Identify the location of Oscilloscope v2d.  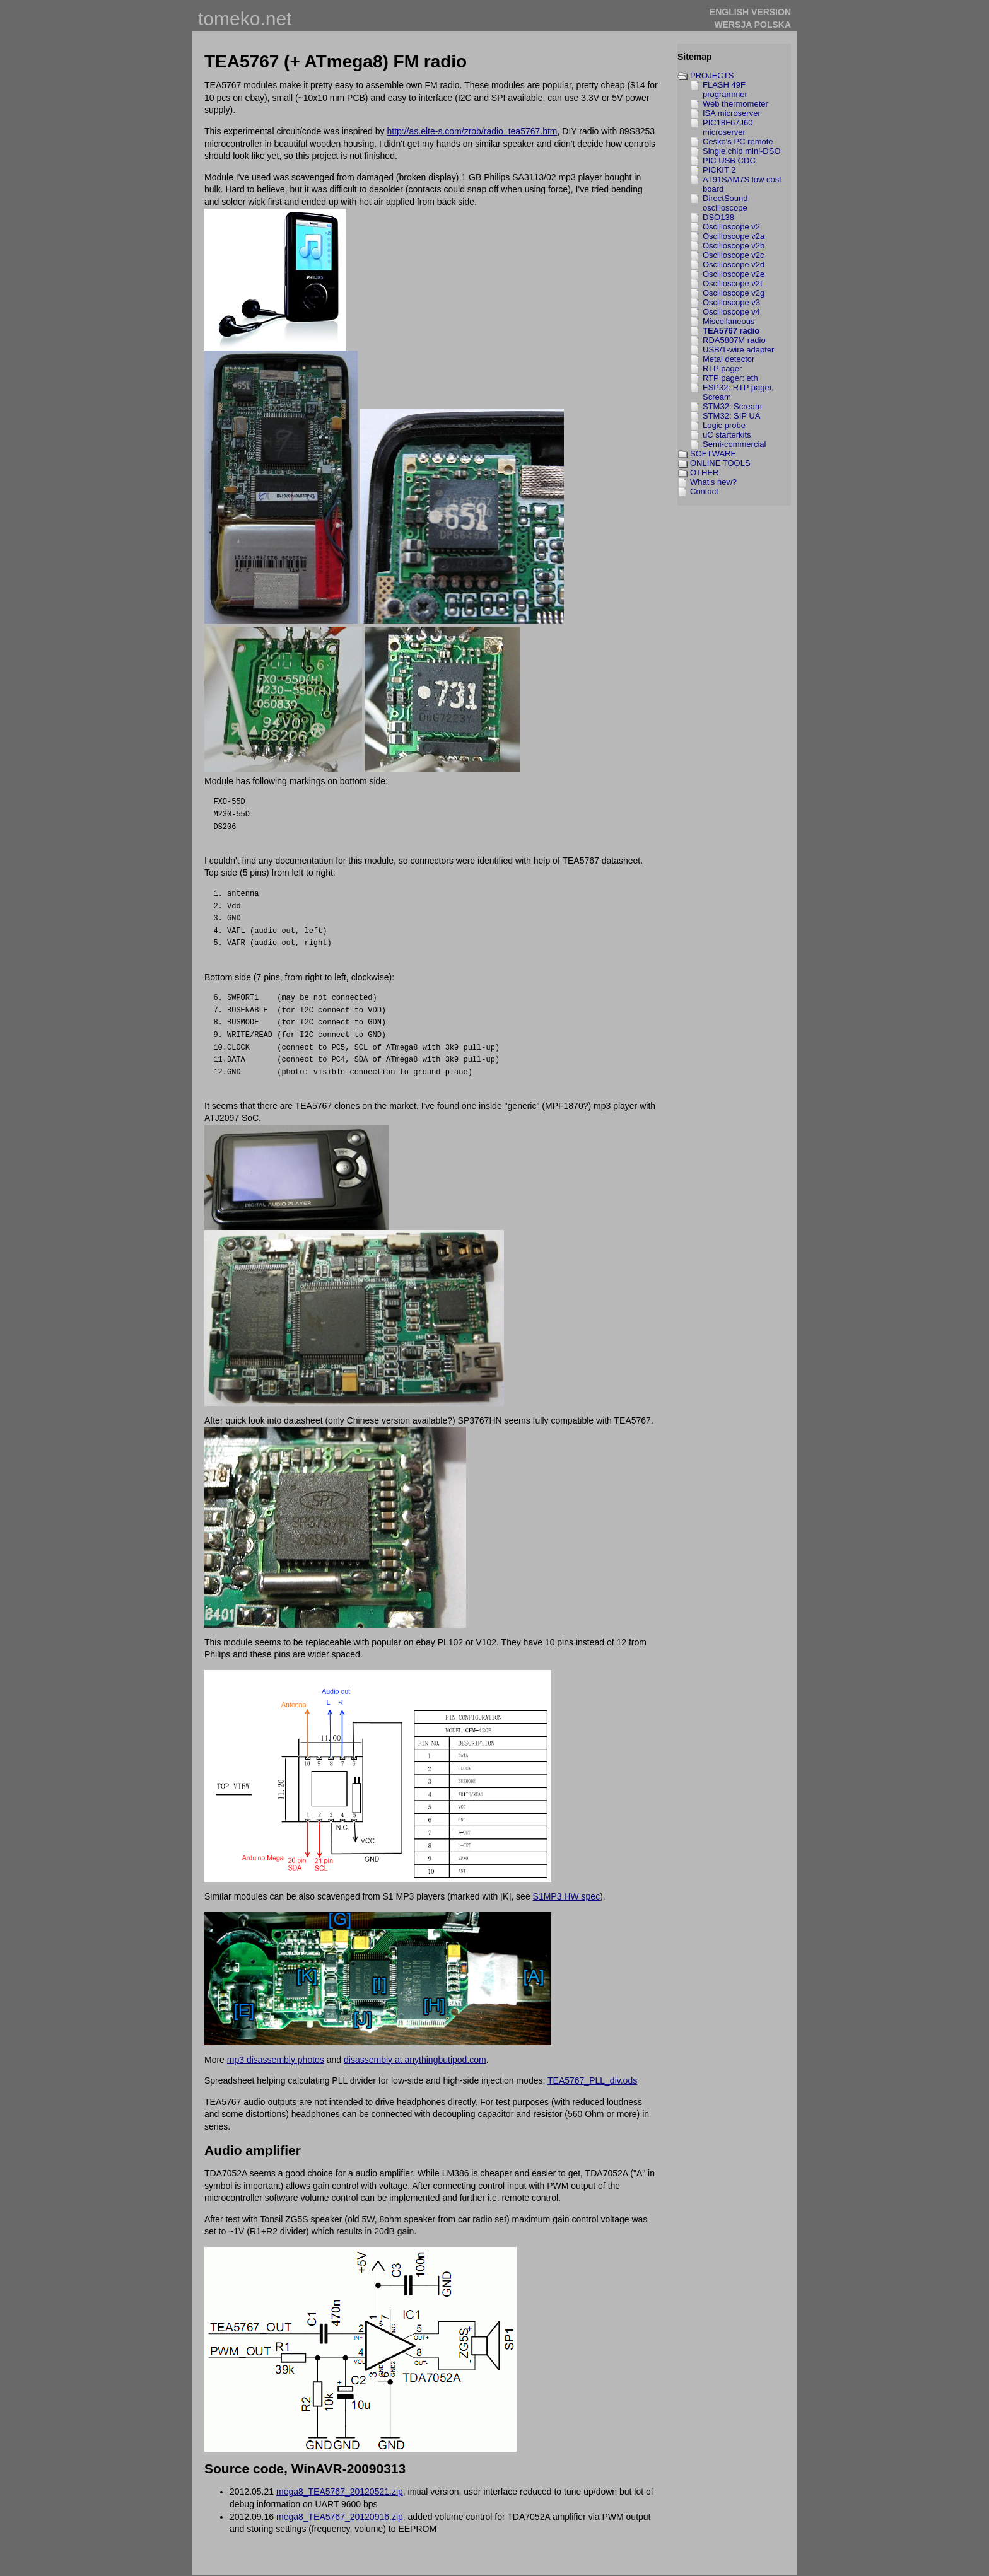
(733, 264).